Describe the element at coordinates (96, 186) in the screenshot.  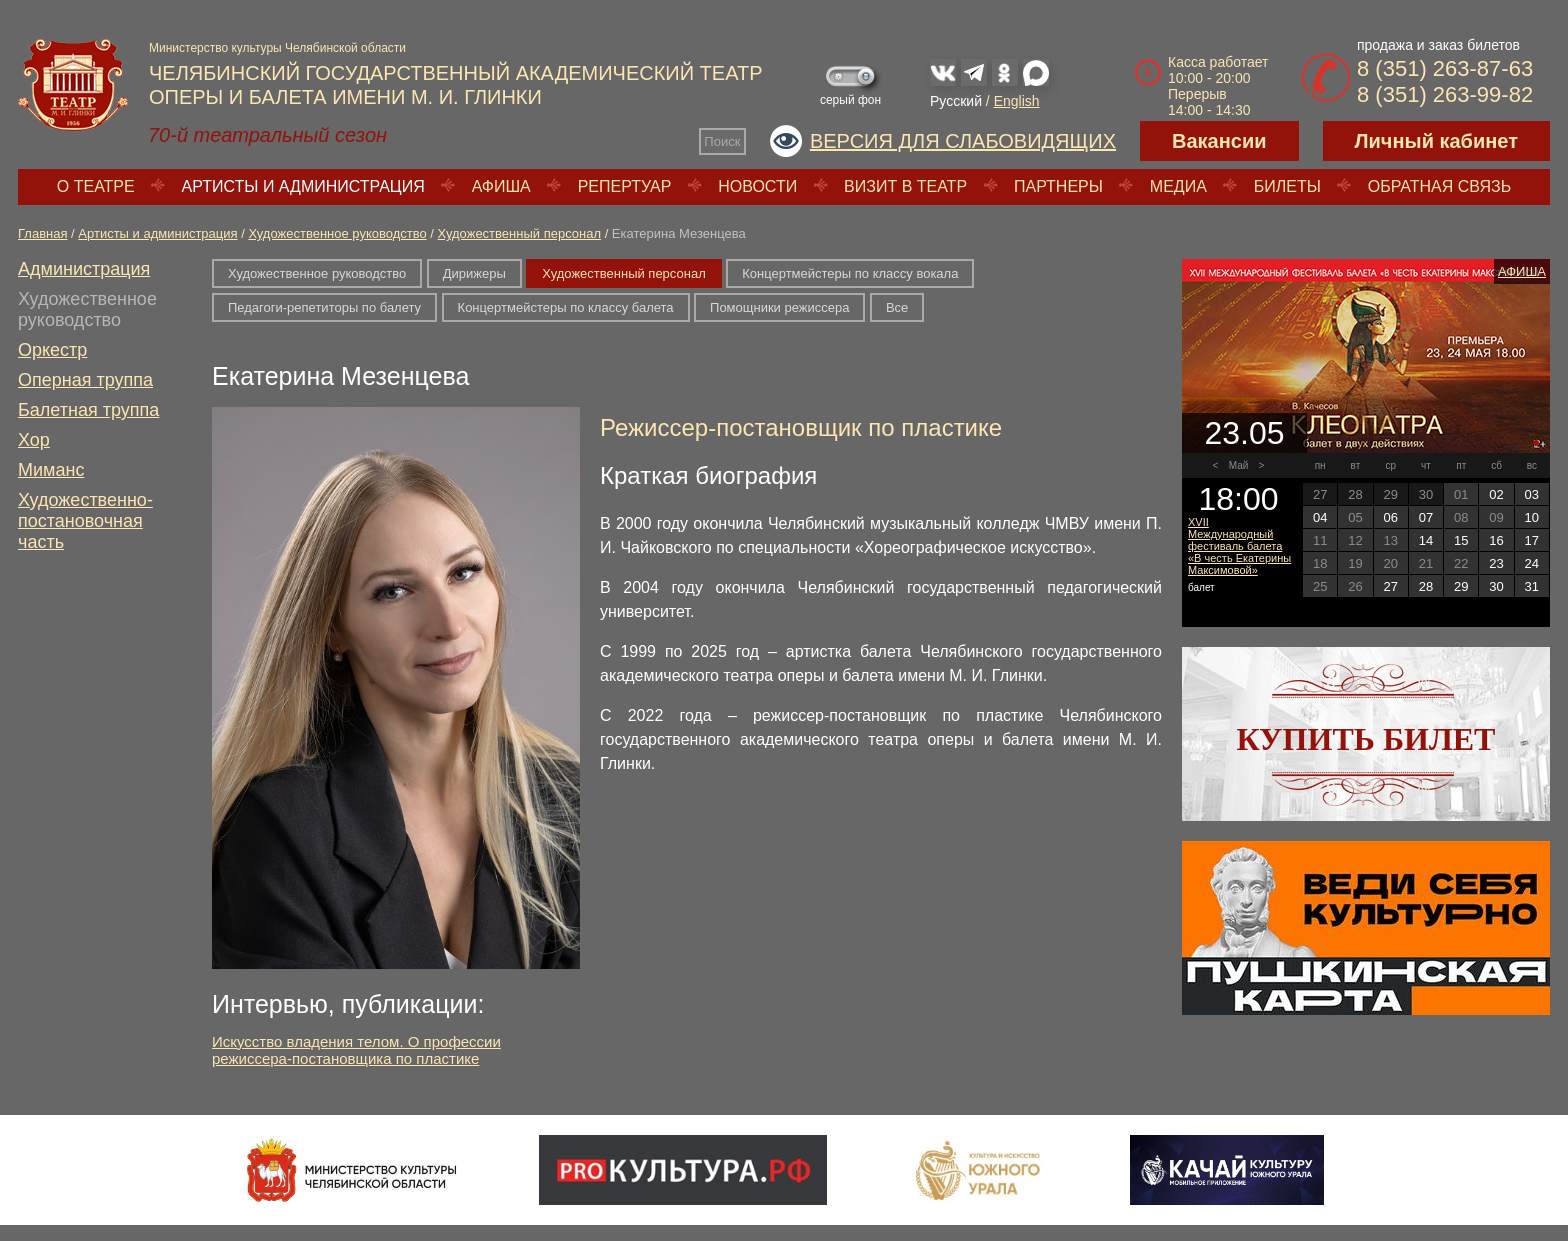
I see `О театре` at that location.